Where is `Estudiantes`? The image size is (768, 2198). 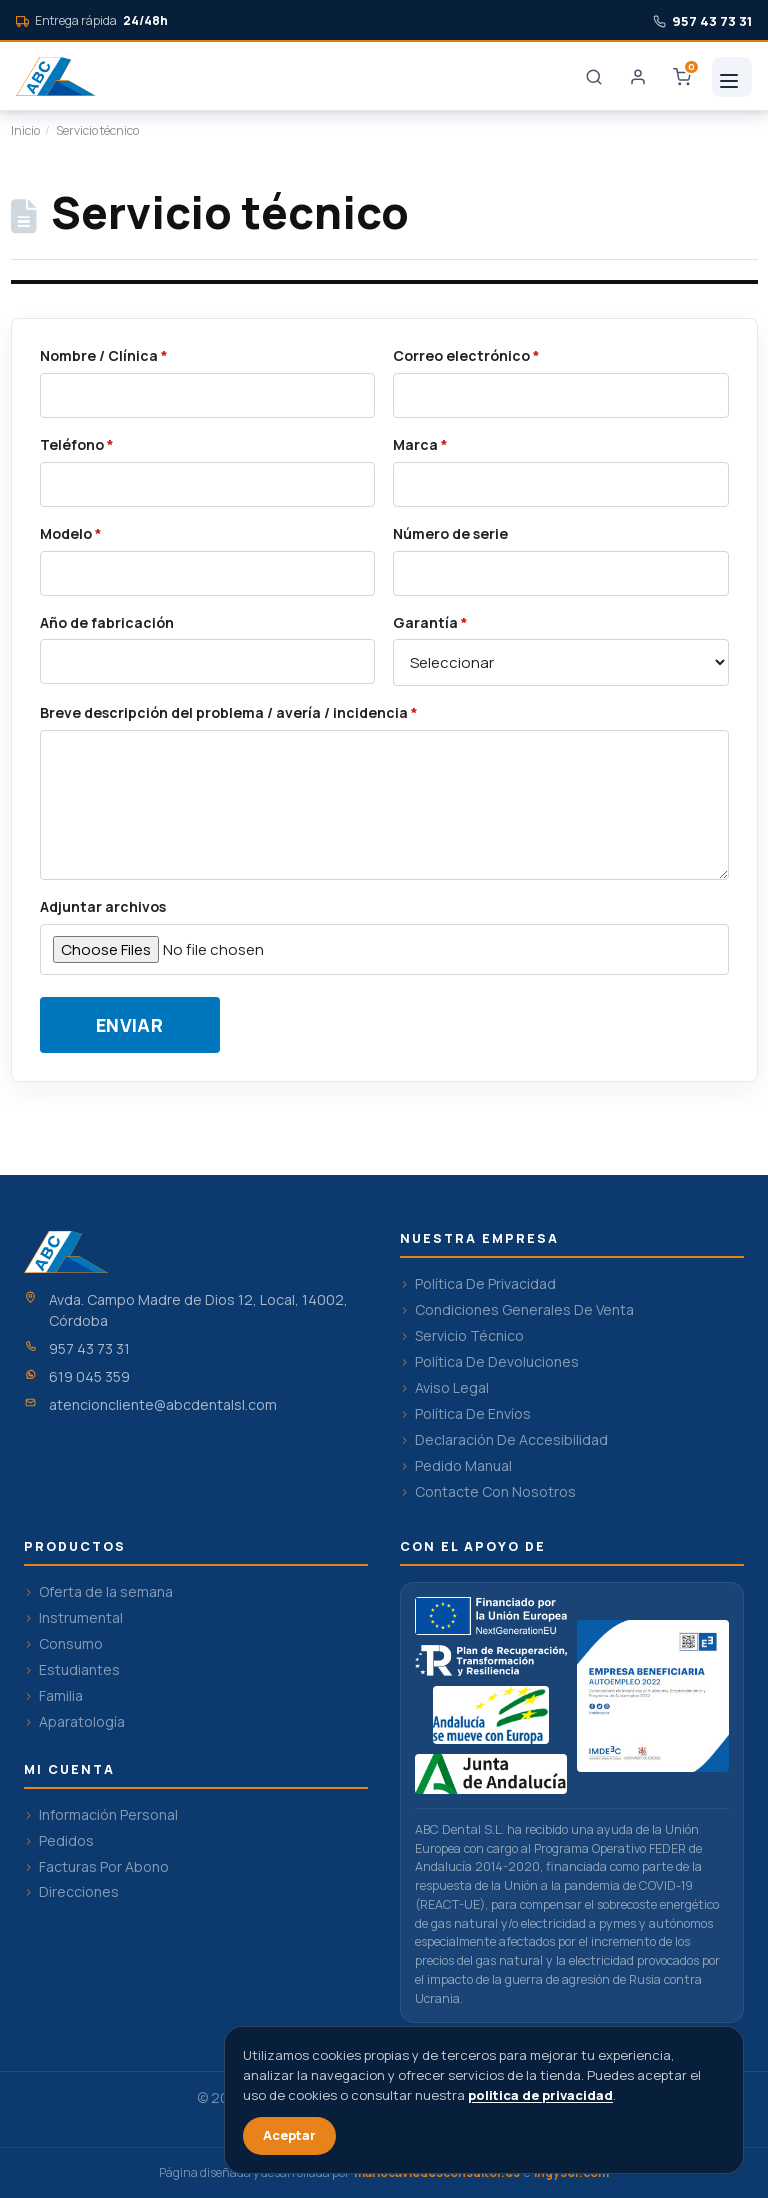 Estudiantes is located at coordinates (79, 1670).